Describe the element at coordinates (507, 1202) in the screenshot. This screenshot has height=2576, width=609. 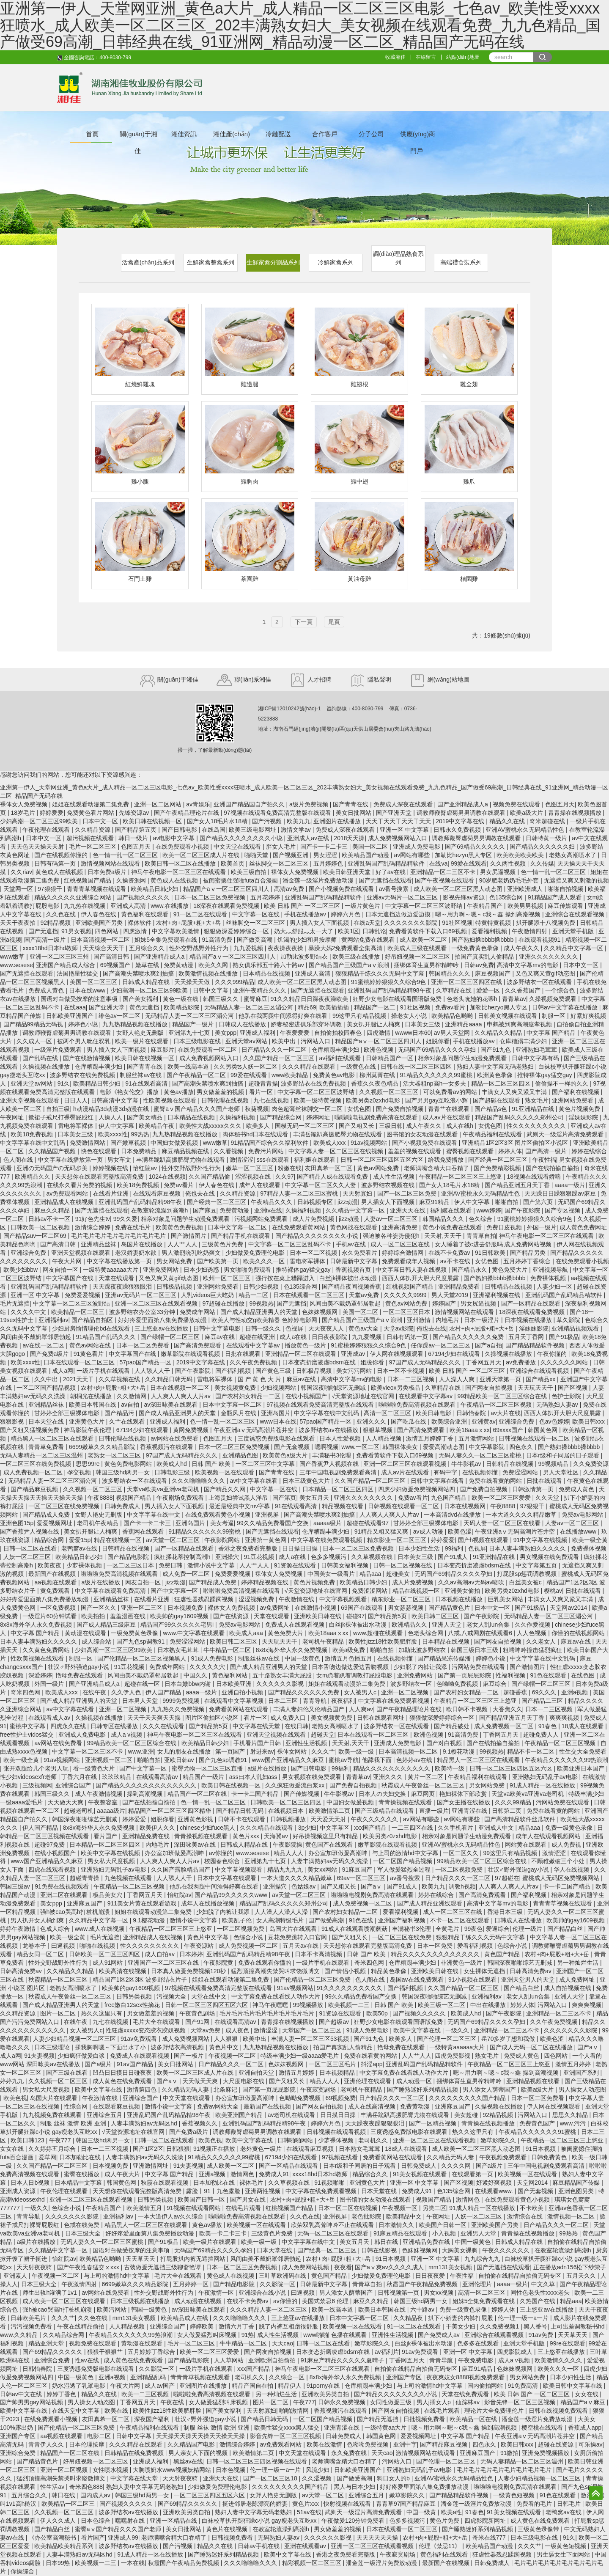
I see `啪啪自拍` at that location.